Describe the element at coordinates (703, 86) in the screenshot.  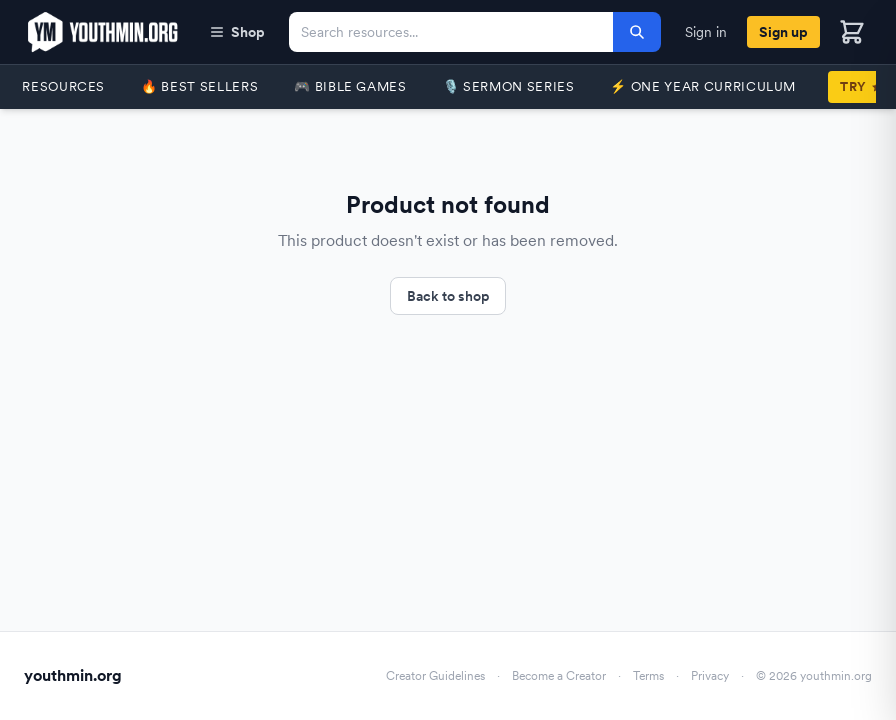
I see `⚡️ One Year Curriculum` at that location.